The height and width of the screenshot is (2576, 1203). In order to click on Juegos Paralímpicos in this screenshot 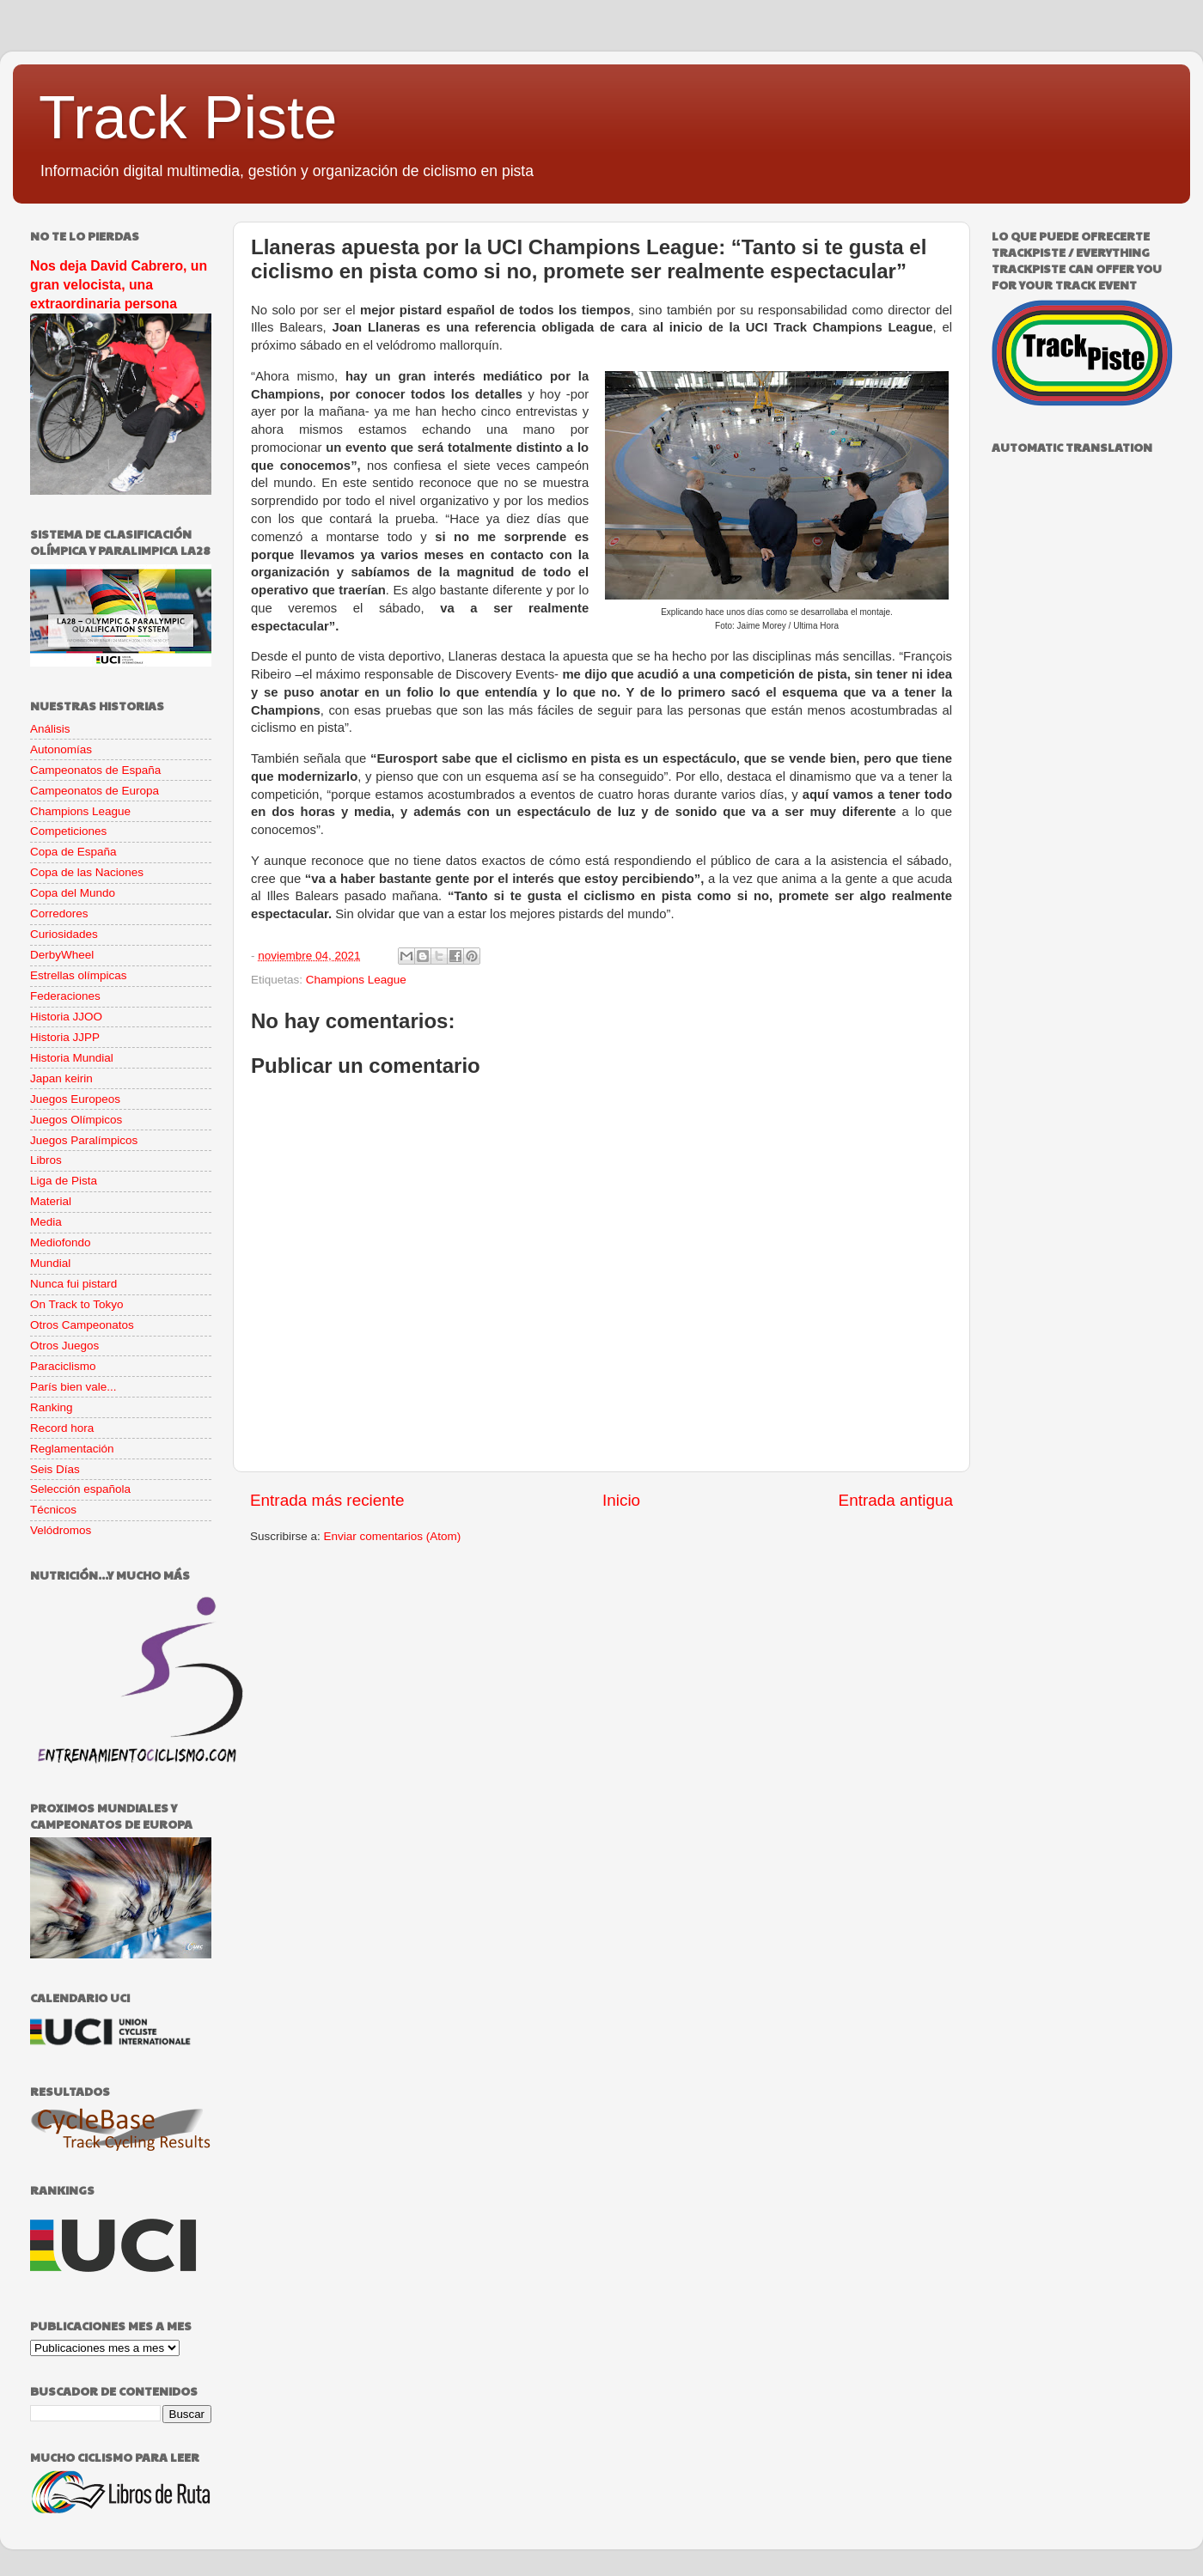, I will do `click(83, 1140)`.